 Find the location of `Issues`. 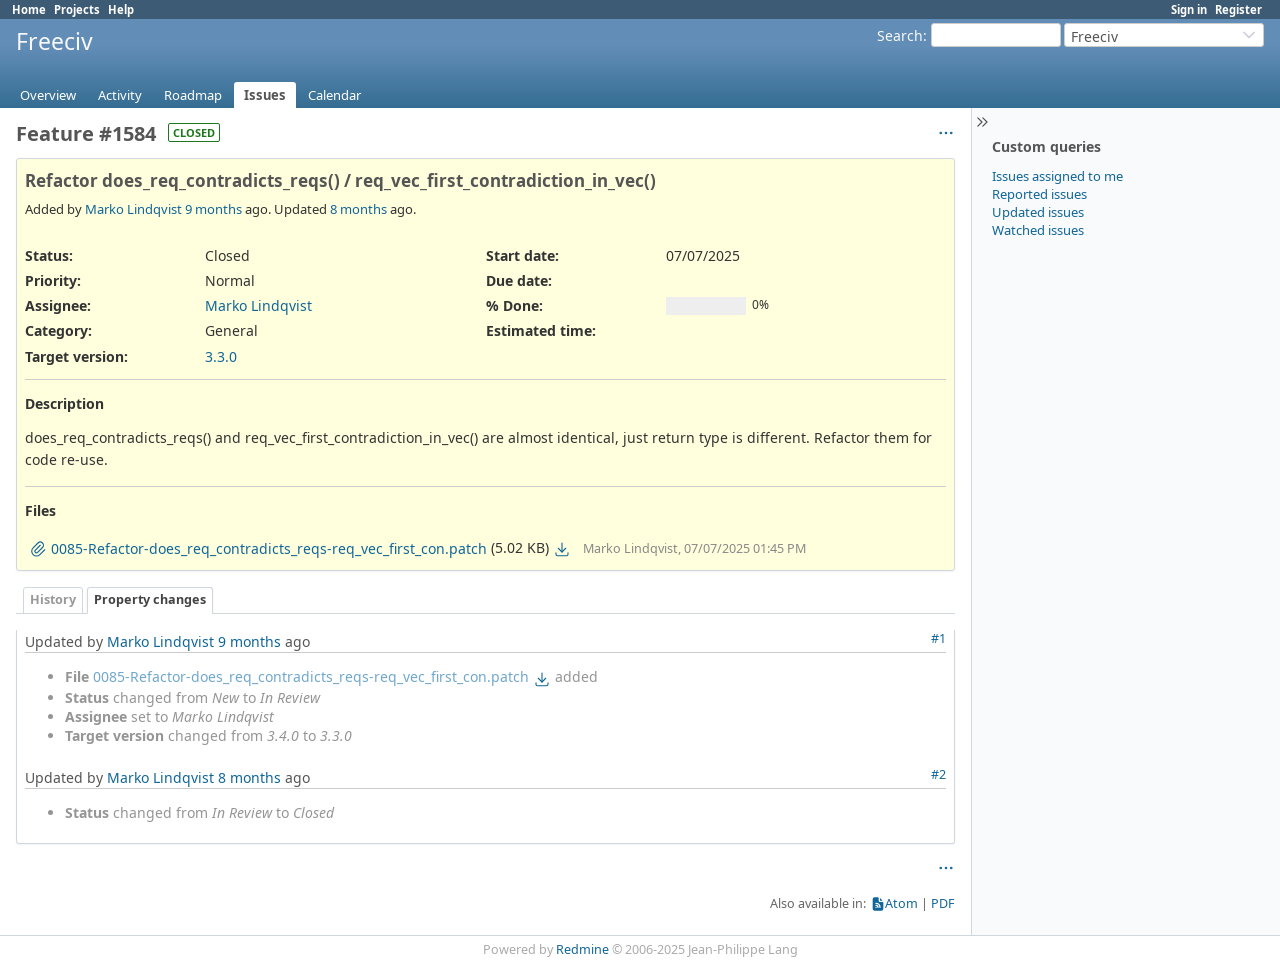

Issues is located at coordinates (265, 95).